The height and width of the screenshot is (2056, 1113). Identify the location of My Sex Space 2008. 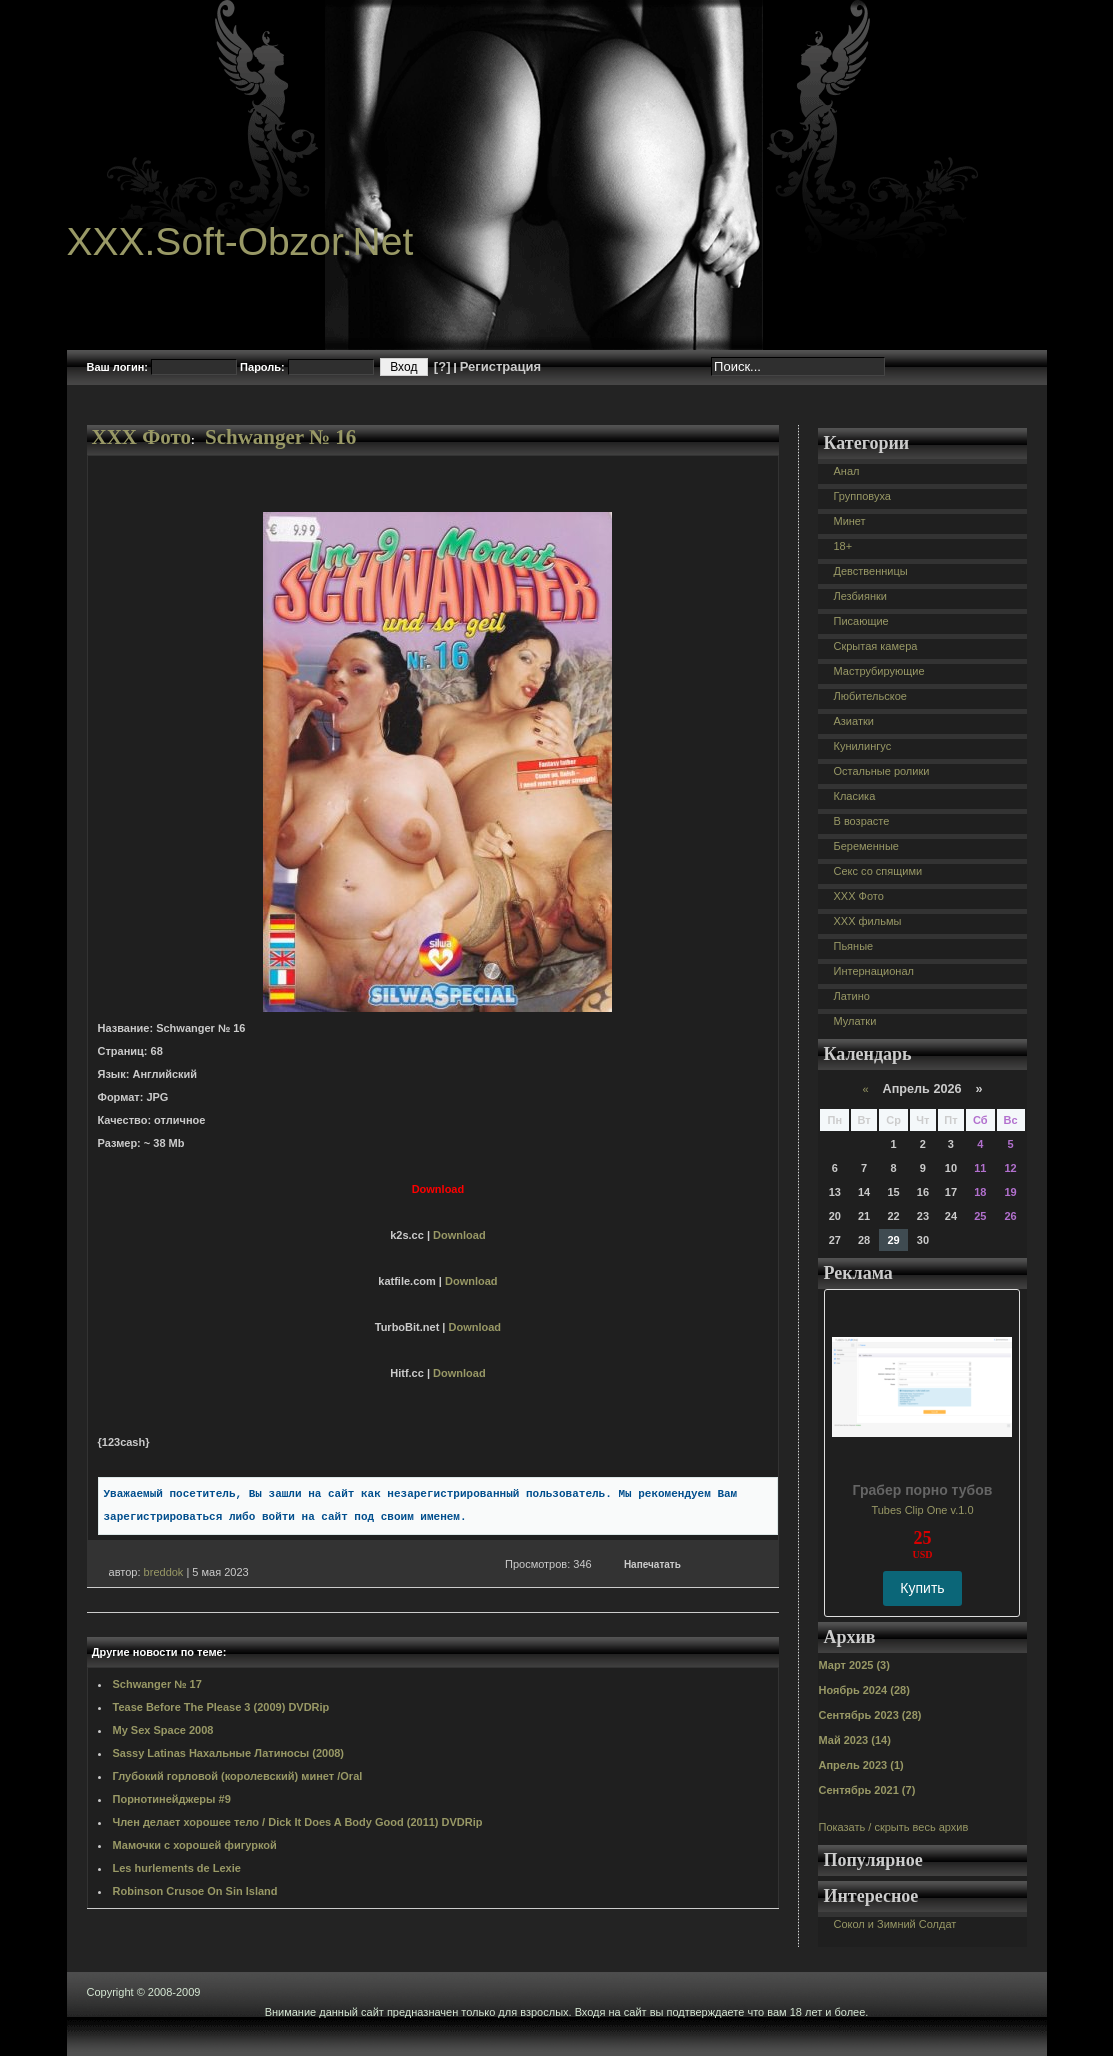
(163, 1730).